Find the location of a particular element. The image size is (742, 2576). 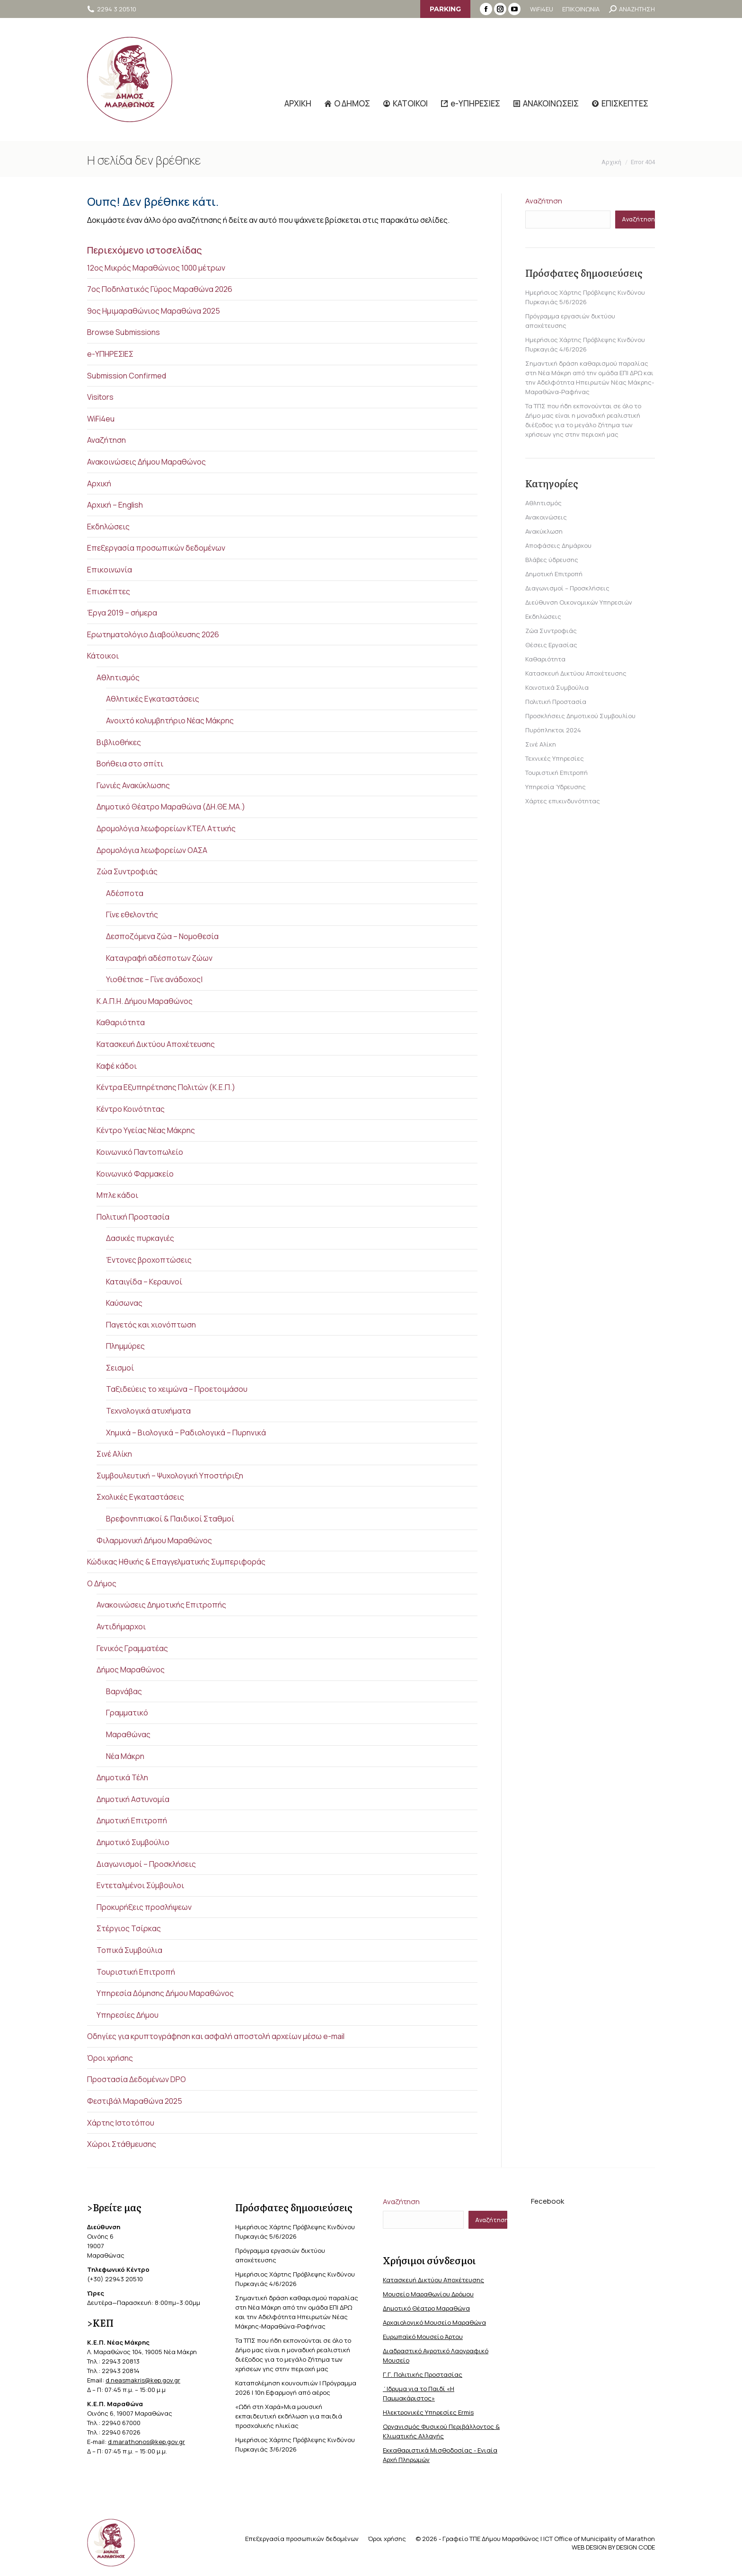

Δρομολόγια λεωφορείων ΚΤΕΛ Αττικής is located at coordinates (166, 828).